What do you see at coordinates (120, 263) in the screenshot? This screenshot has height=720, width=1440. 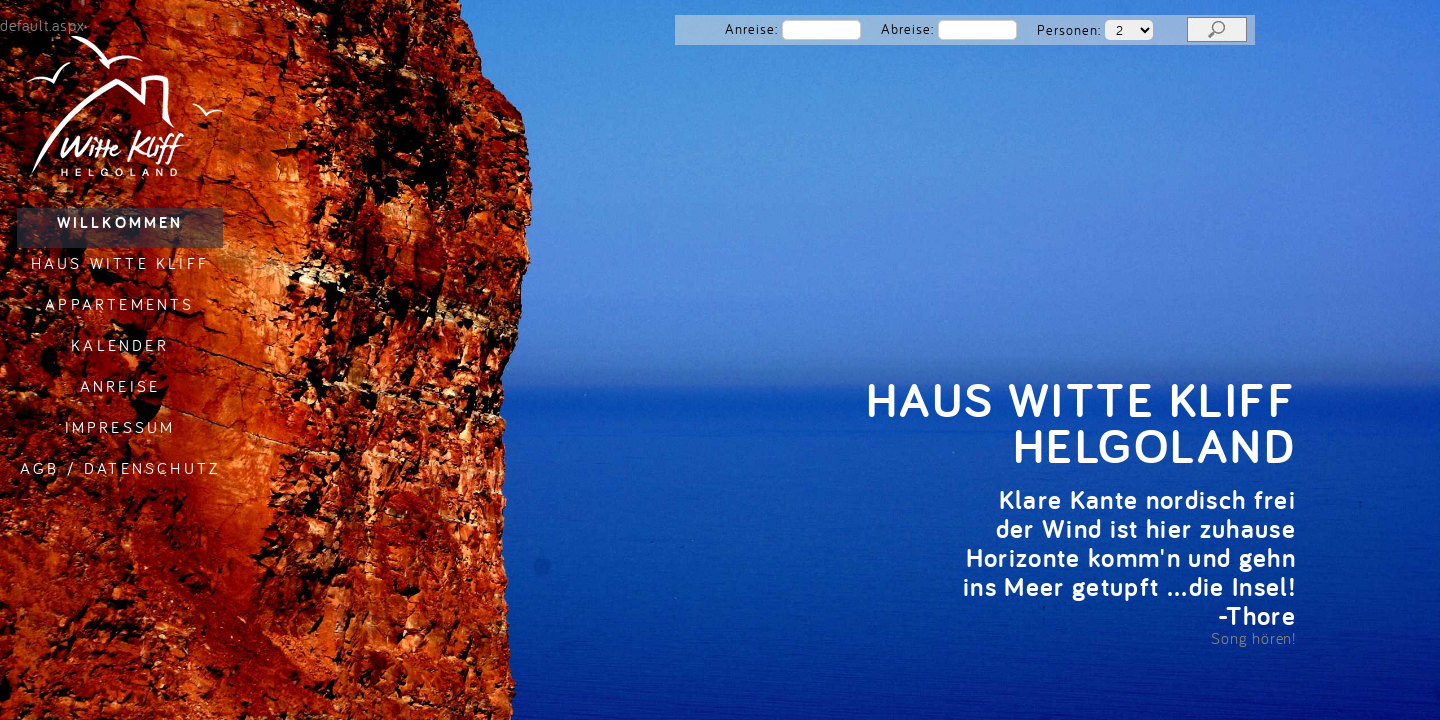 I see `Haus Witte Kliff` at bounding box center [120, 263].